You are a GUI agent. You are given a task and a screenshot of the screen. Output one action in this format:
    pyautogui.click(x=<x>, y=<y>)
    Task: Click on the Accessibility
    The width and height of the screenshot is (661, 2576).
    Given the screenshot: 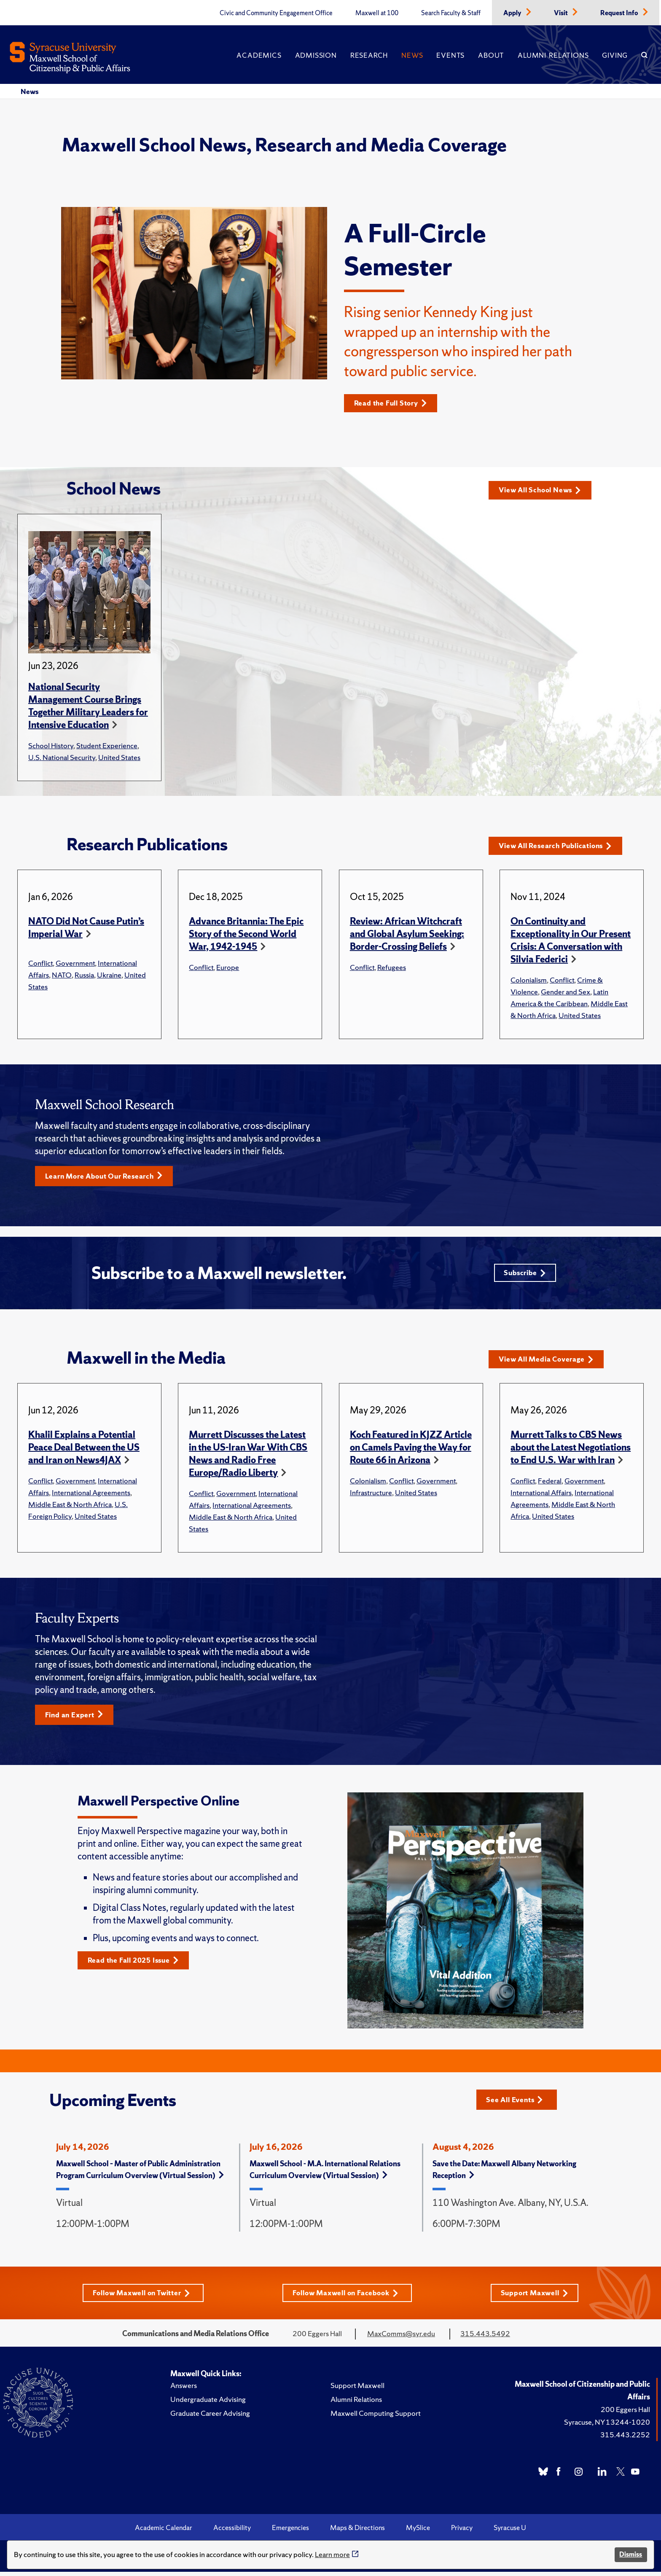 What is the action you would take?
    pyautogui.click(x=232, y=2531)
    